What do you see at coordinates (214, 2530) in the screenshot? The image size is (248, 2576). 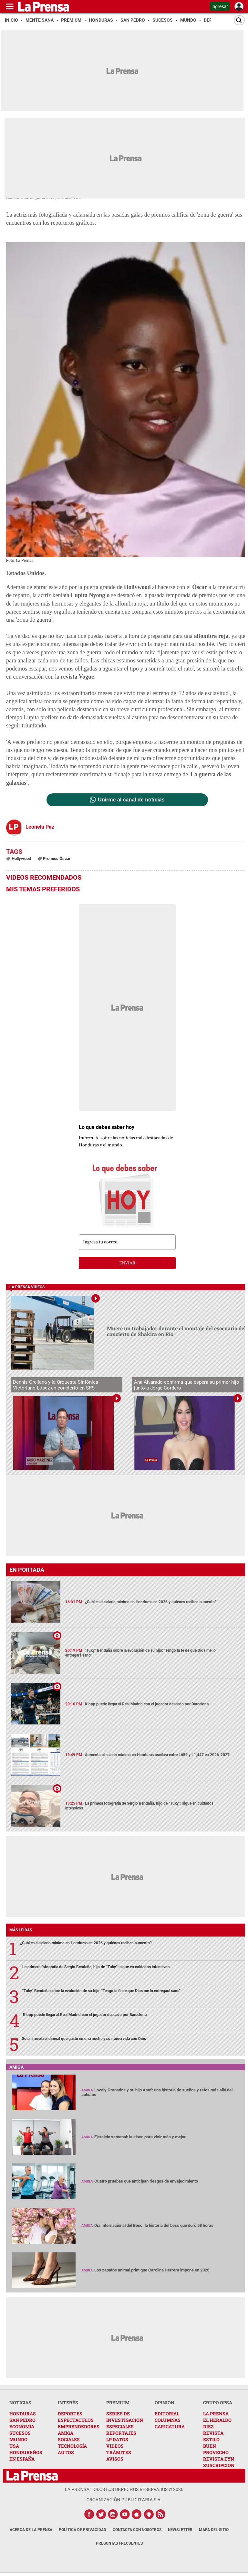 I see `Mapa del Sitio` at bounding box center [214, 2530].